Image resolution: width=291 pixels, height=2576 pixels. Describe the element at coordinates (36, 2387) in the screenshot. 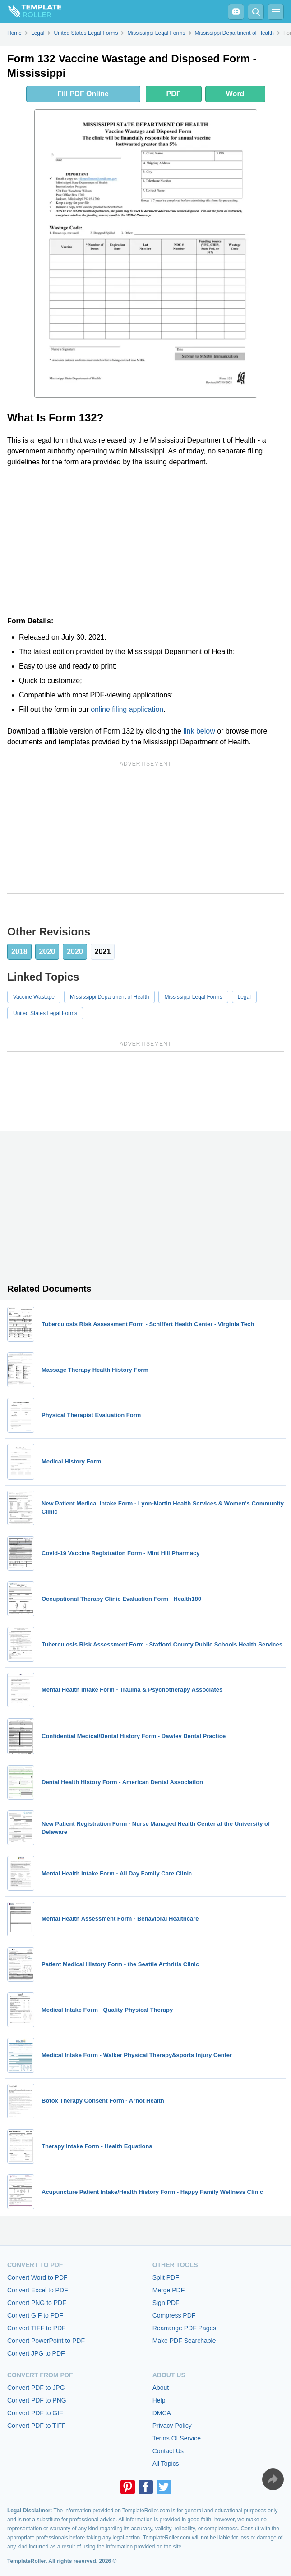

I see `Convert PDF to JPG` at that location.